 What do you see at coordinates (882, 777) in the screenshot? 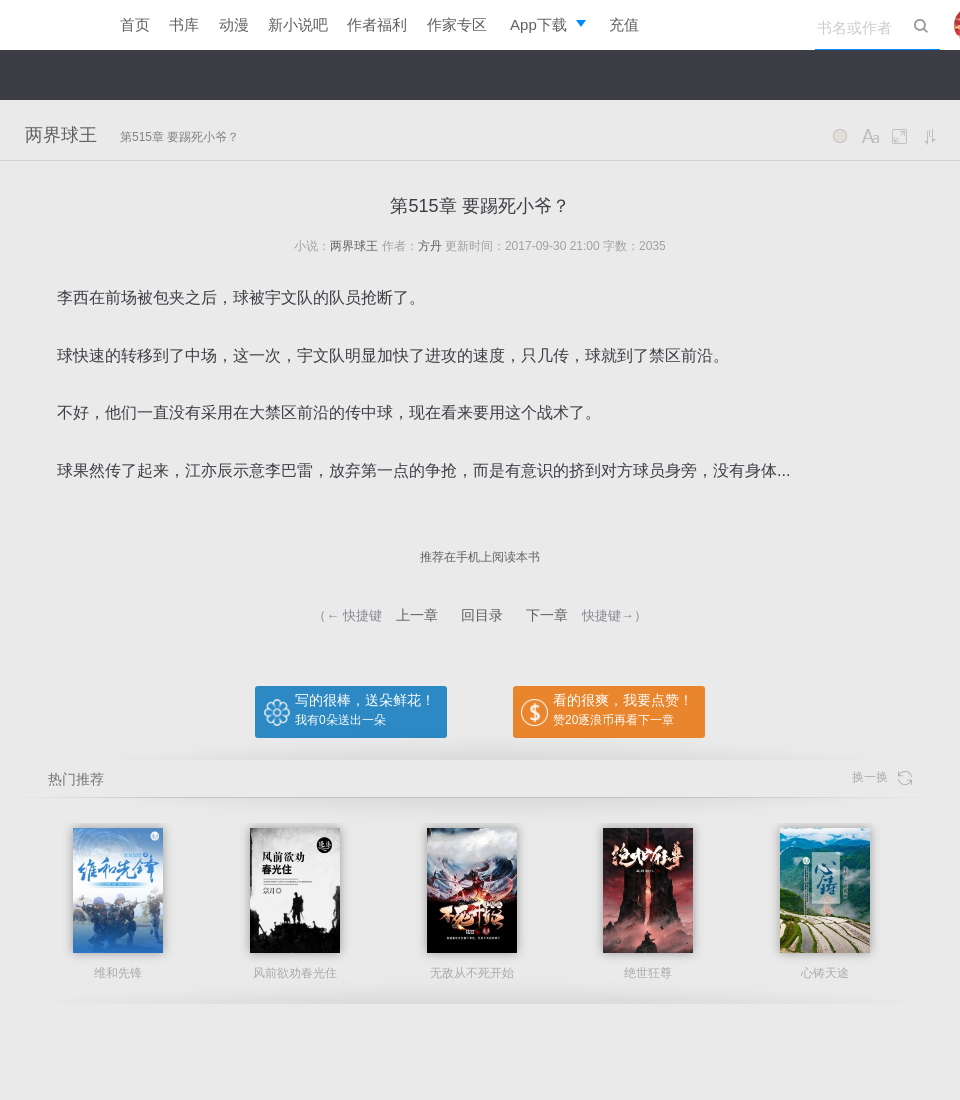
I see `换一换` at bounding box center [882, 777].